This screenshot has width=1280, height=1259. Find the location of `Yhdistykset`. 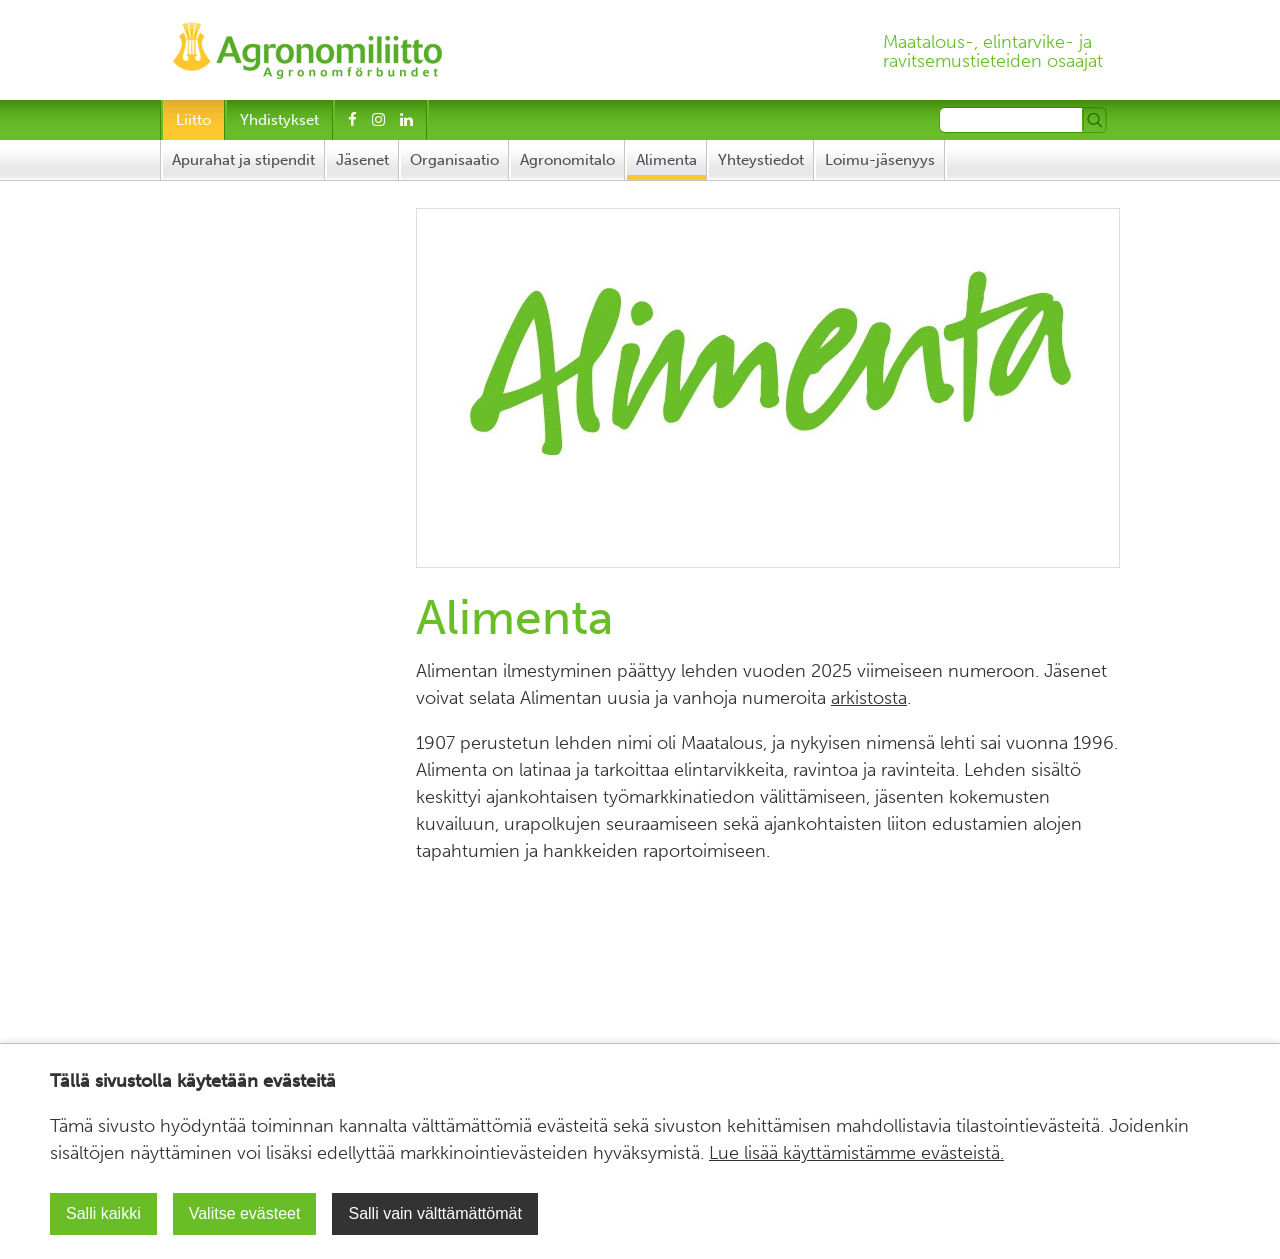

Yhdistykset is located at coordinates (279, 120).